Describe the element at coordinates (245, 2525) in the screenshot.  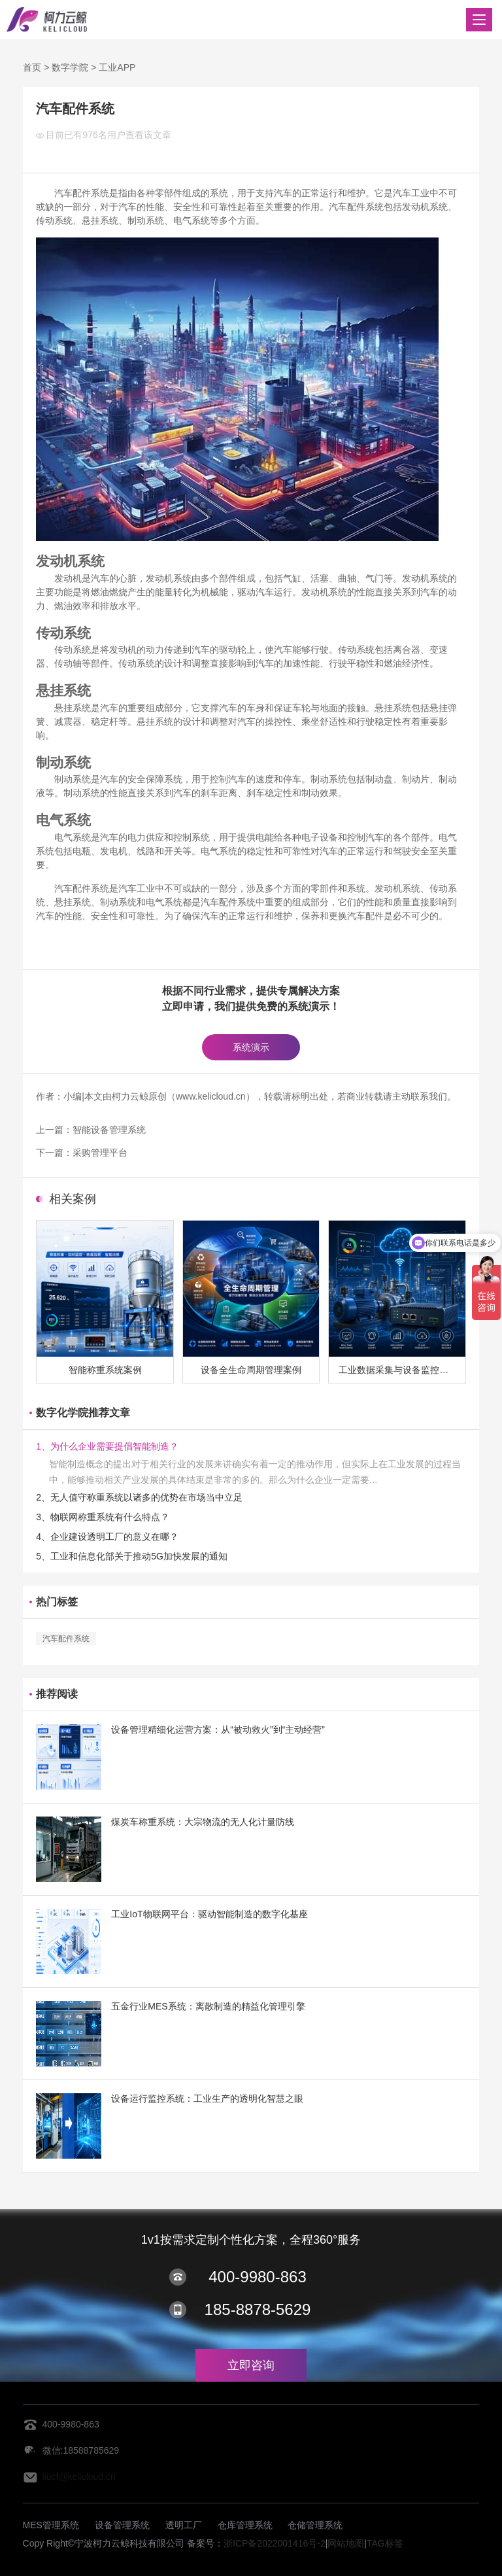
I see `仓库管理系统` at that location.